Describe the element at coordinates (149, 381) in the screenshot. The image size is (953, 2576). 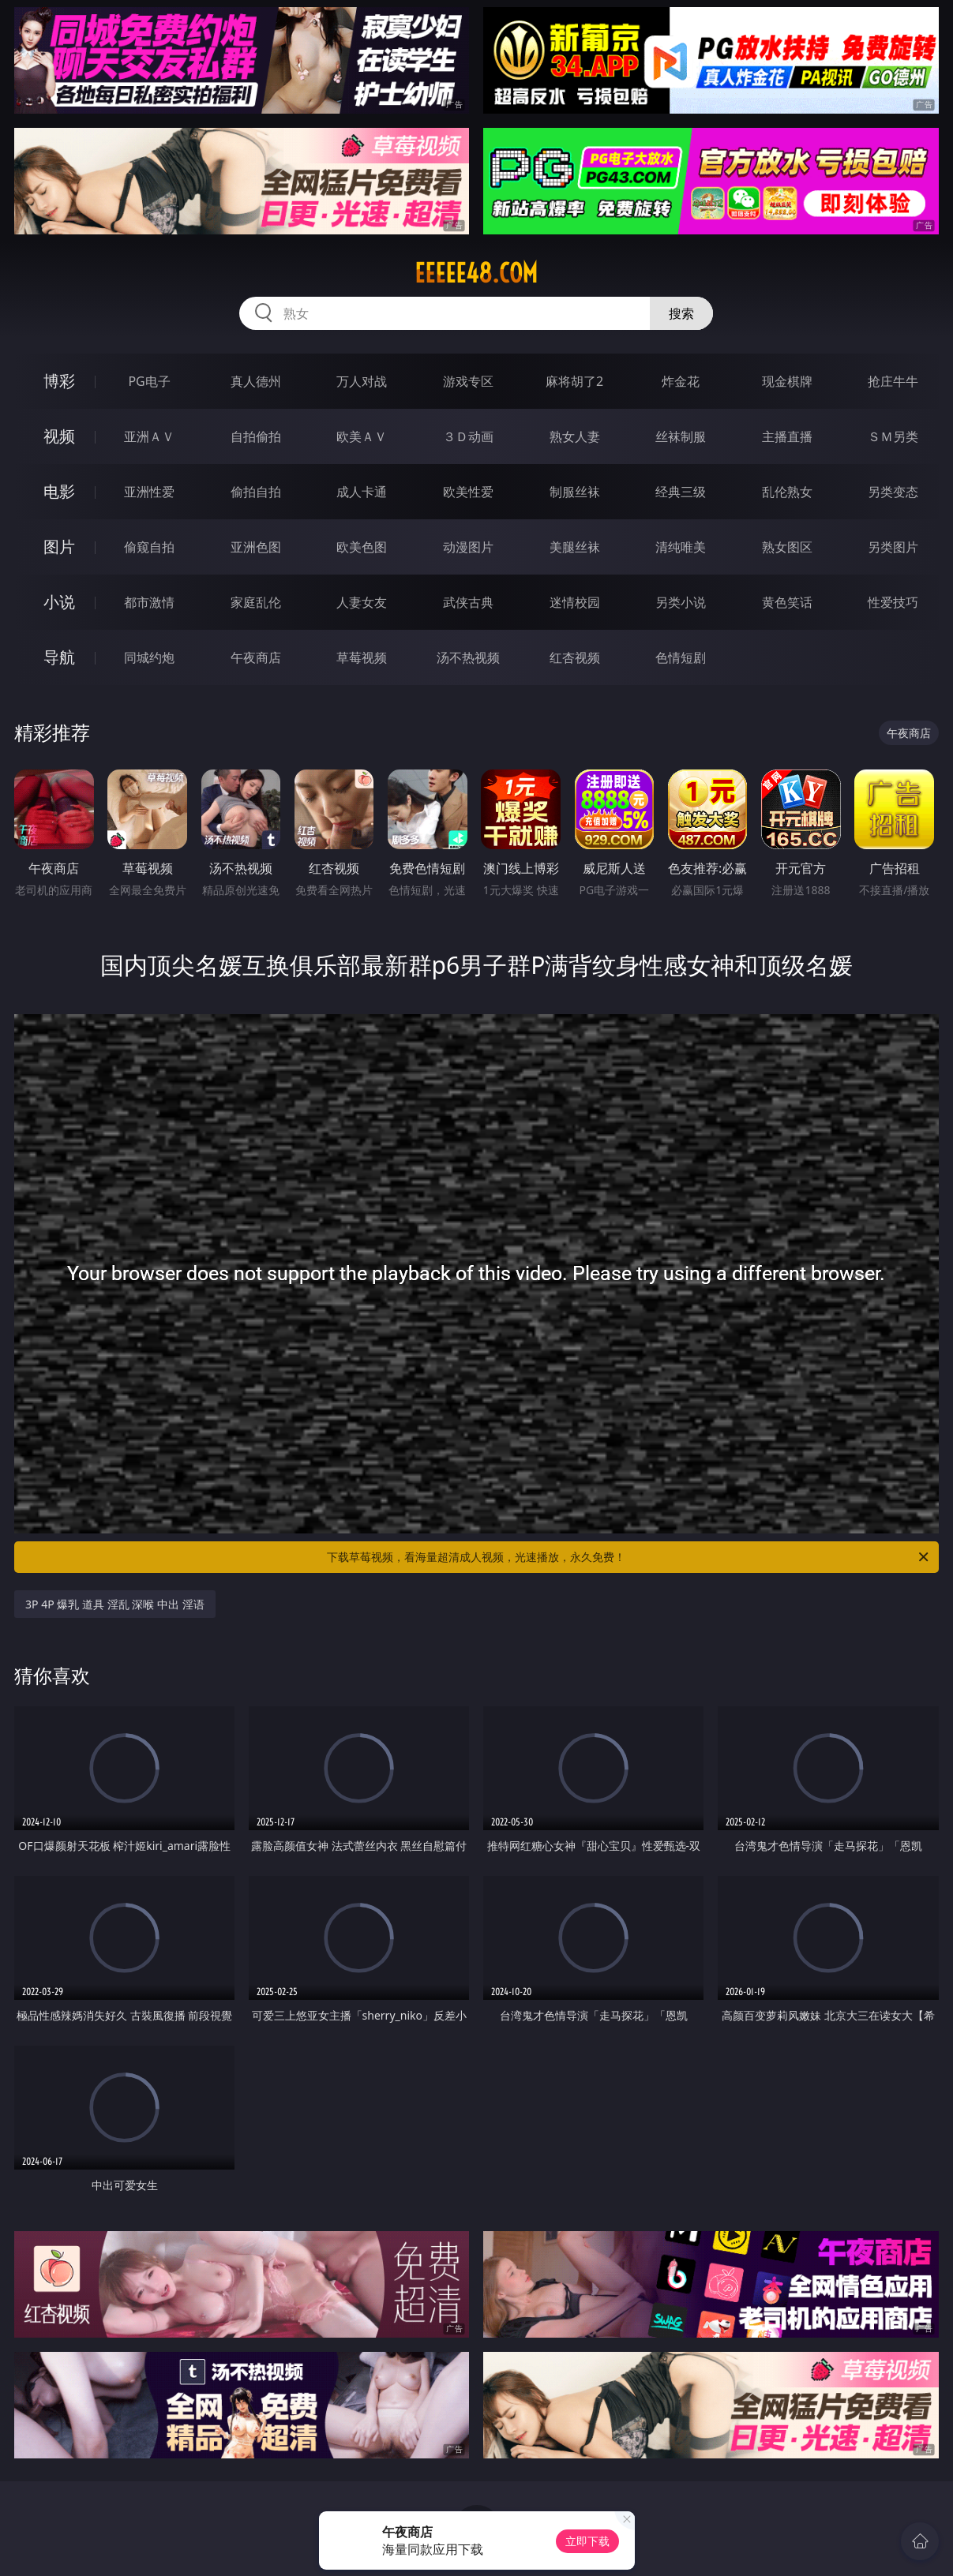
I see `PG电子` at that location.